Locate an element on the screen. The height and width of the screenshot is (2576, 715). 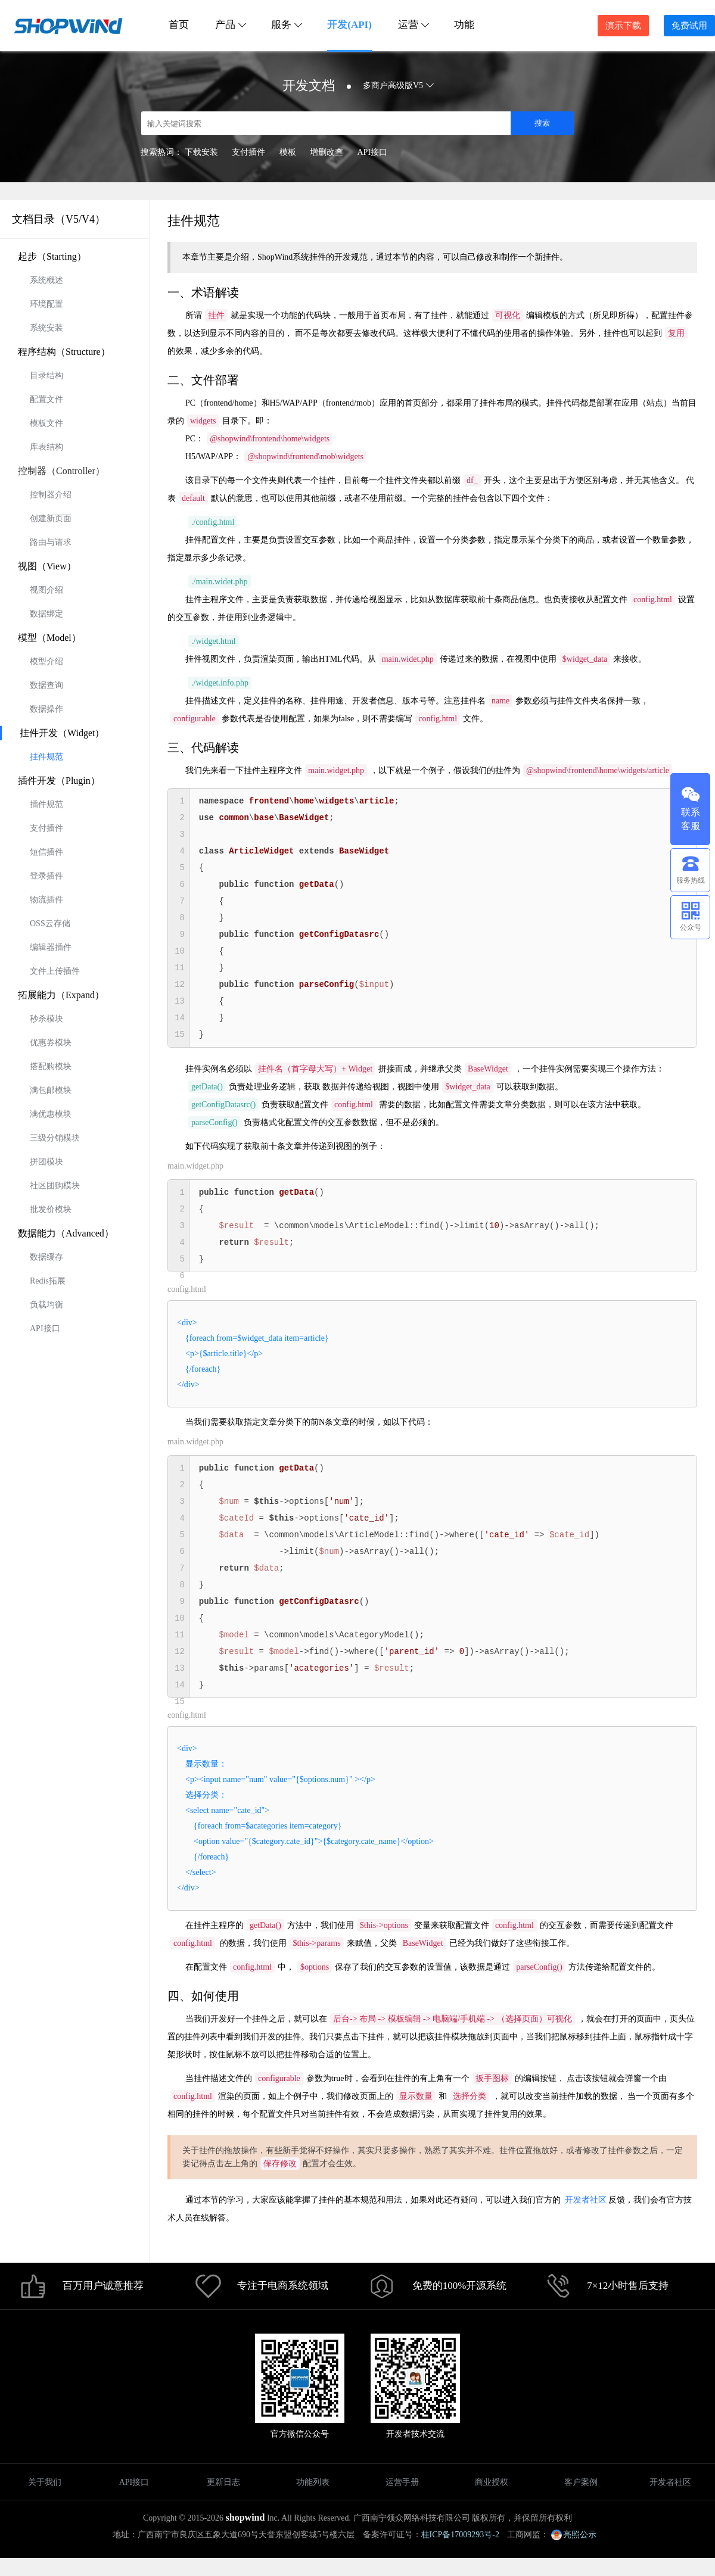
模型介绍 is located at coordinates (46, 661).